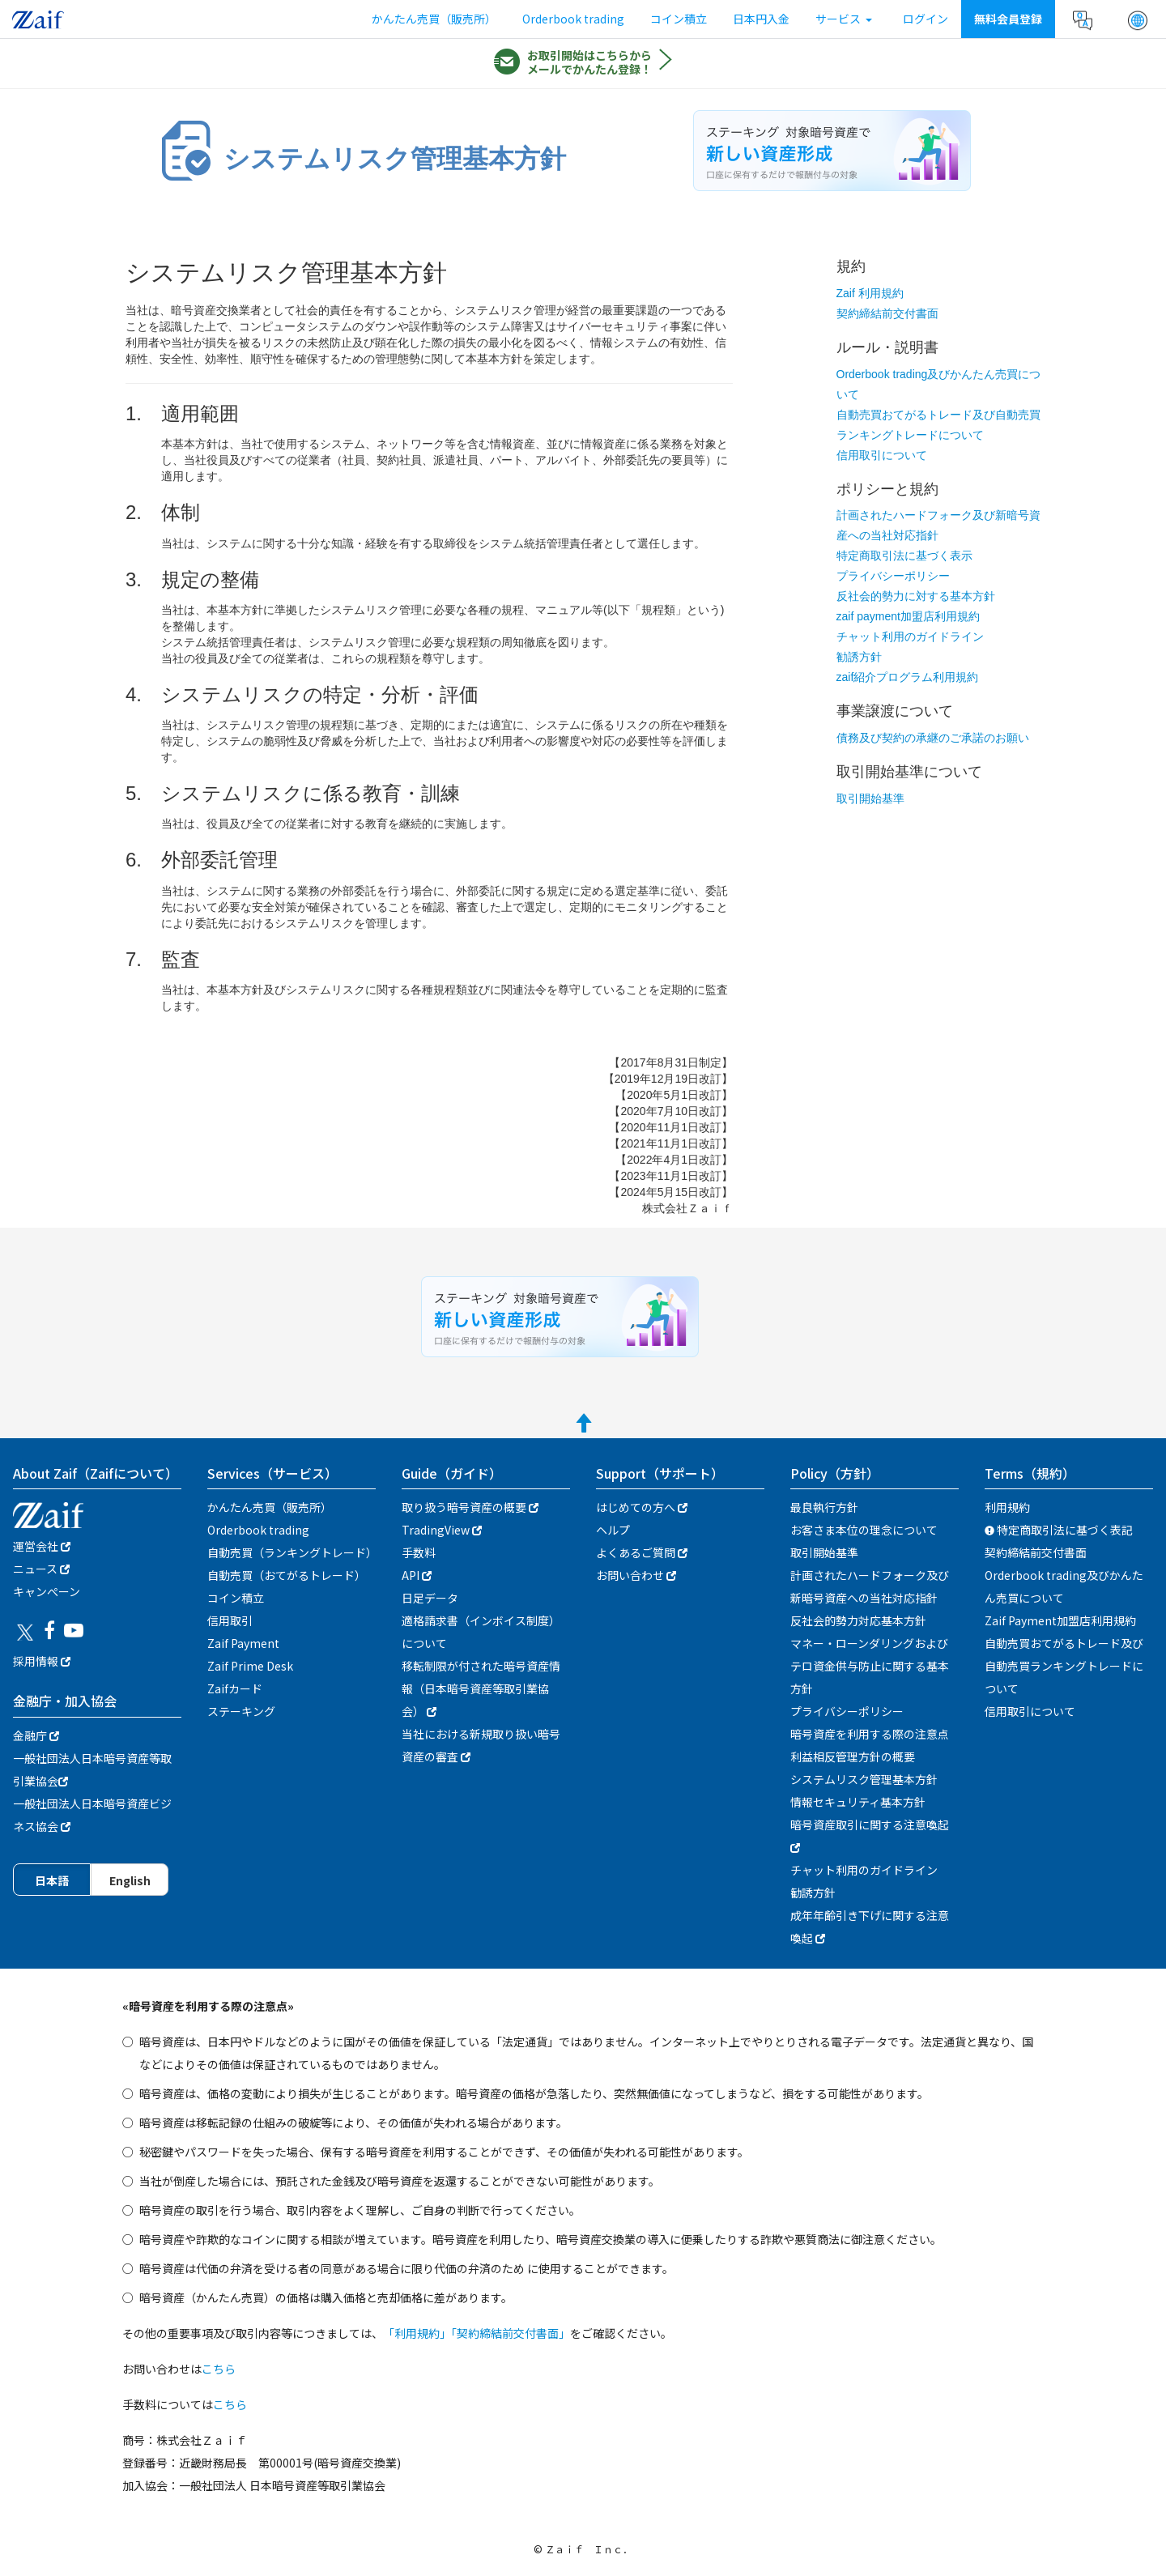 The image size is (1166, 2576). I want to click on 反社会的勢力対応基本方針, so click(858, 1620).